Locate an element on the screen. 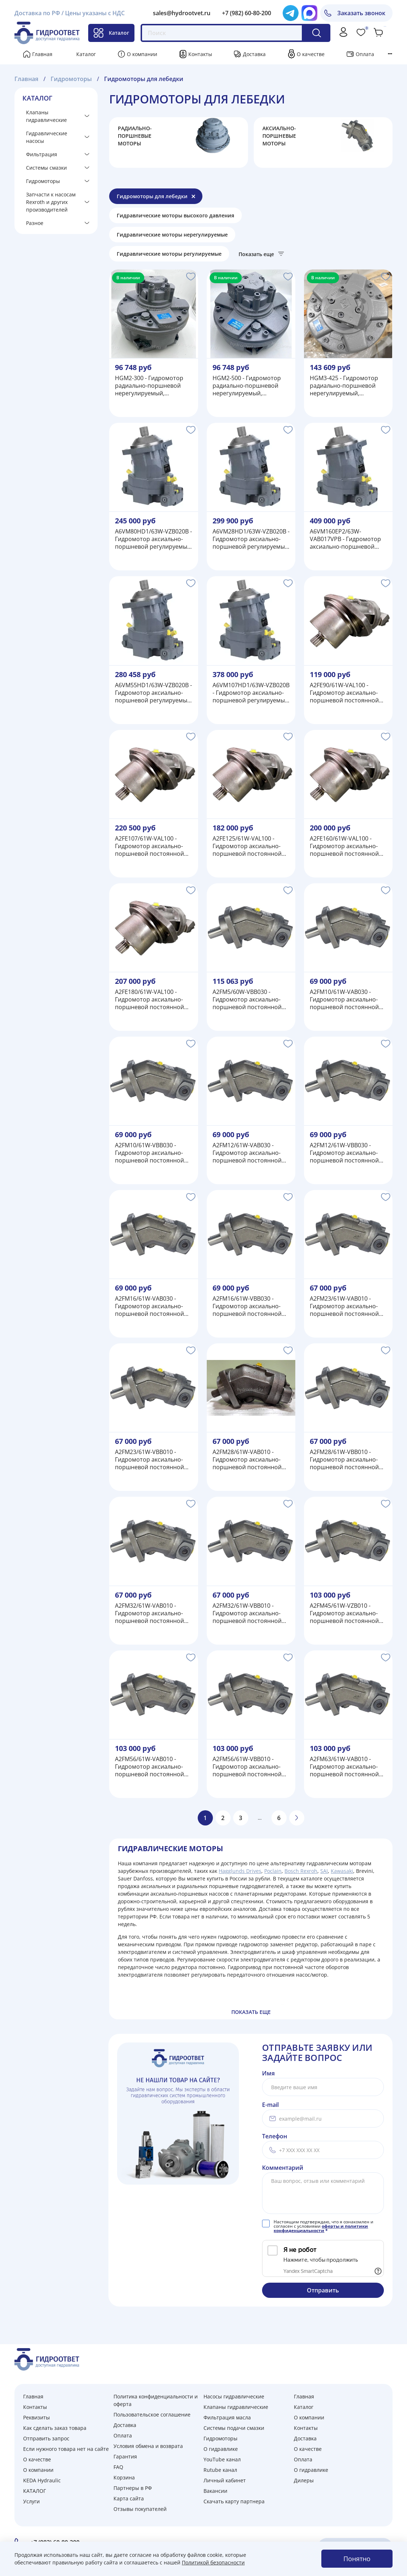 This screenshot has height=2576, width=407. Доставка is located at coordinates (254, 54).